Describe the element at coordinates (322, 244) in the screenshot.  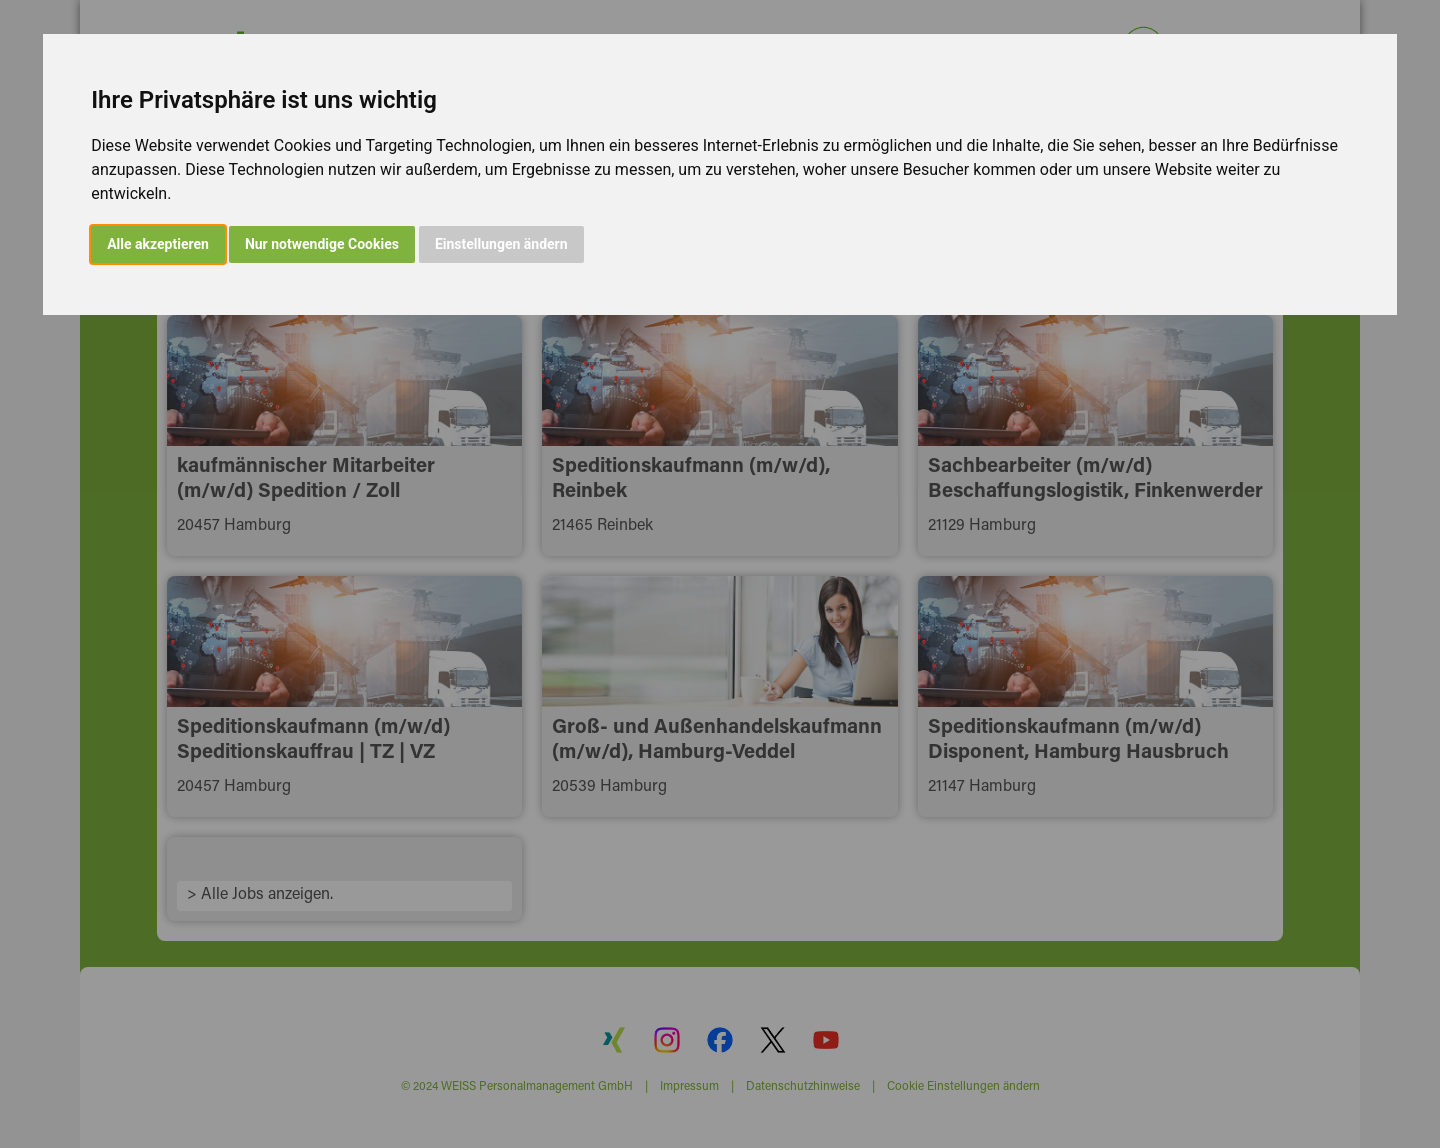
I see `Nur notwendige Cookies [button]` at that location.